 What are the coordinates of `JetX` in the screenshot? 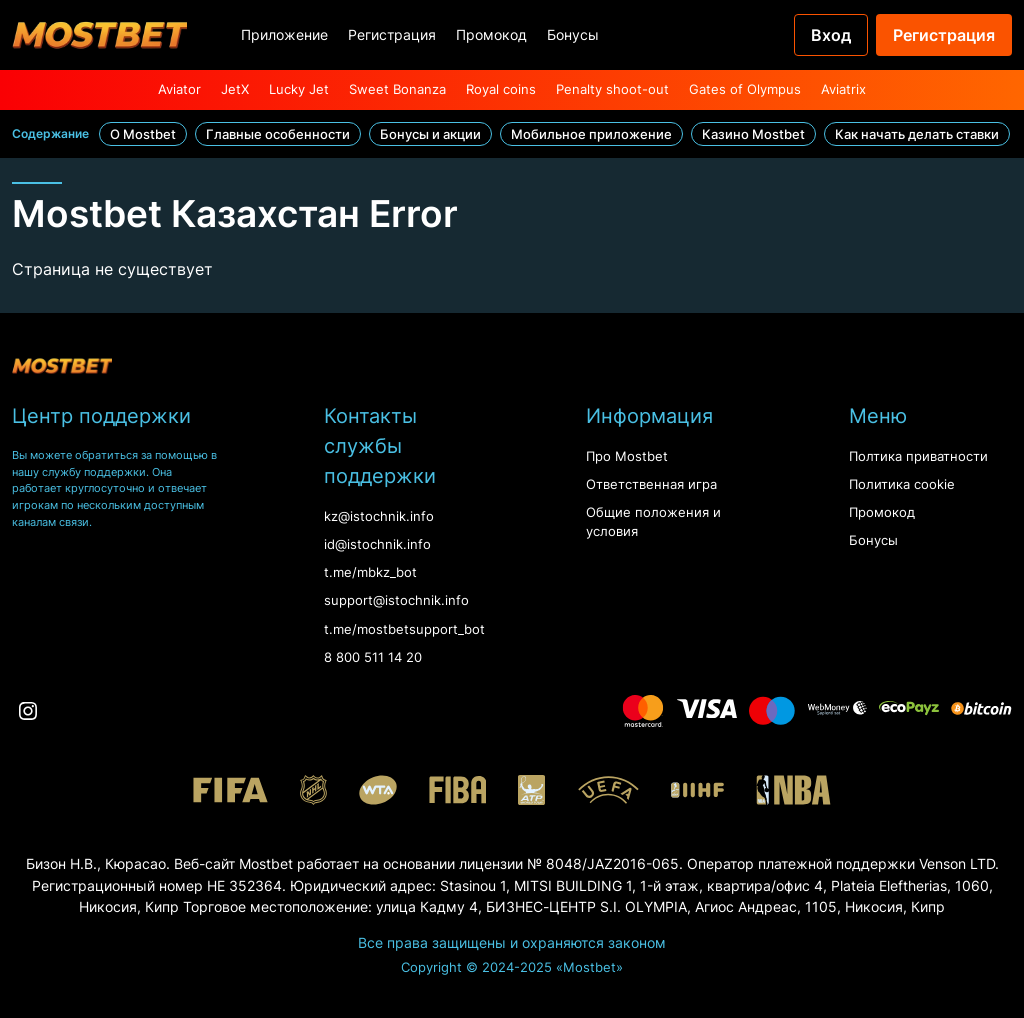 It's located at (235, 89).